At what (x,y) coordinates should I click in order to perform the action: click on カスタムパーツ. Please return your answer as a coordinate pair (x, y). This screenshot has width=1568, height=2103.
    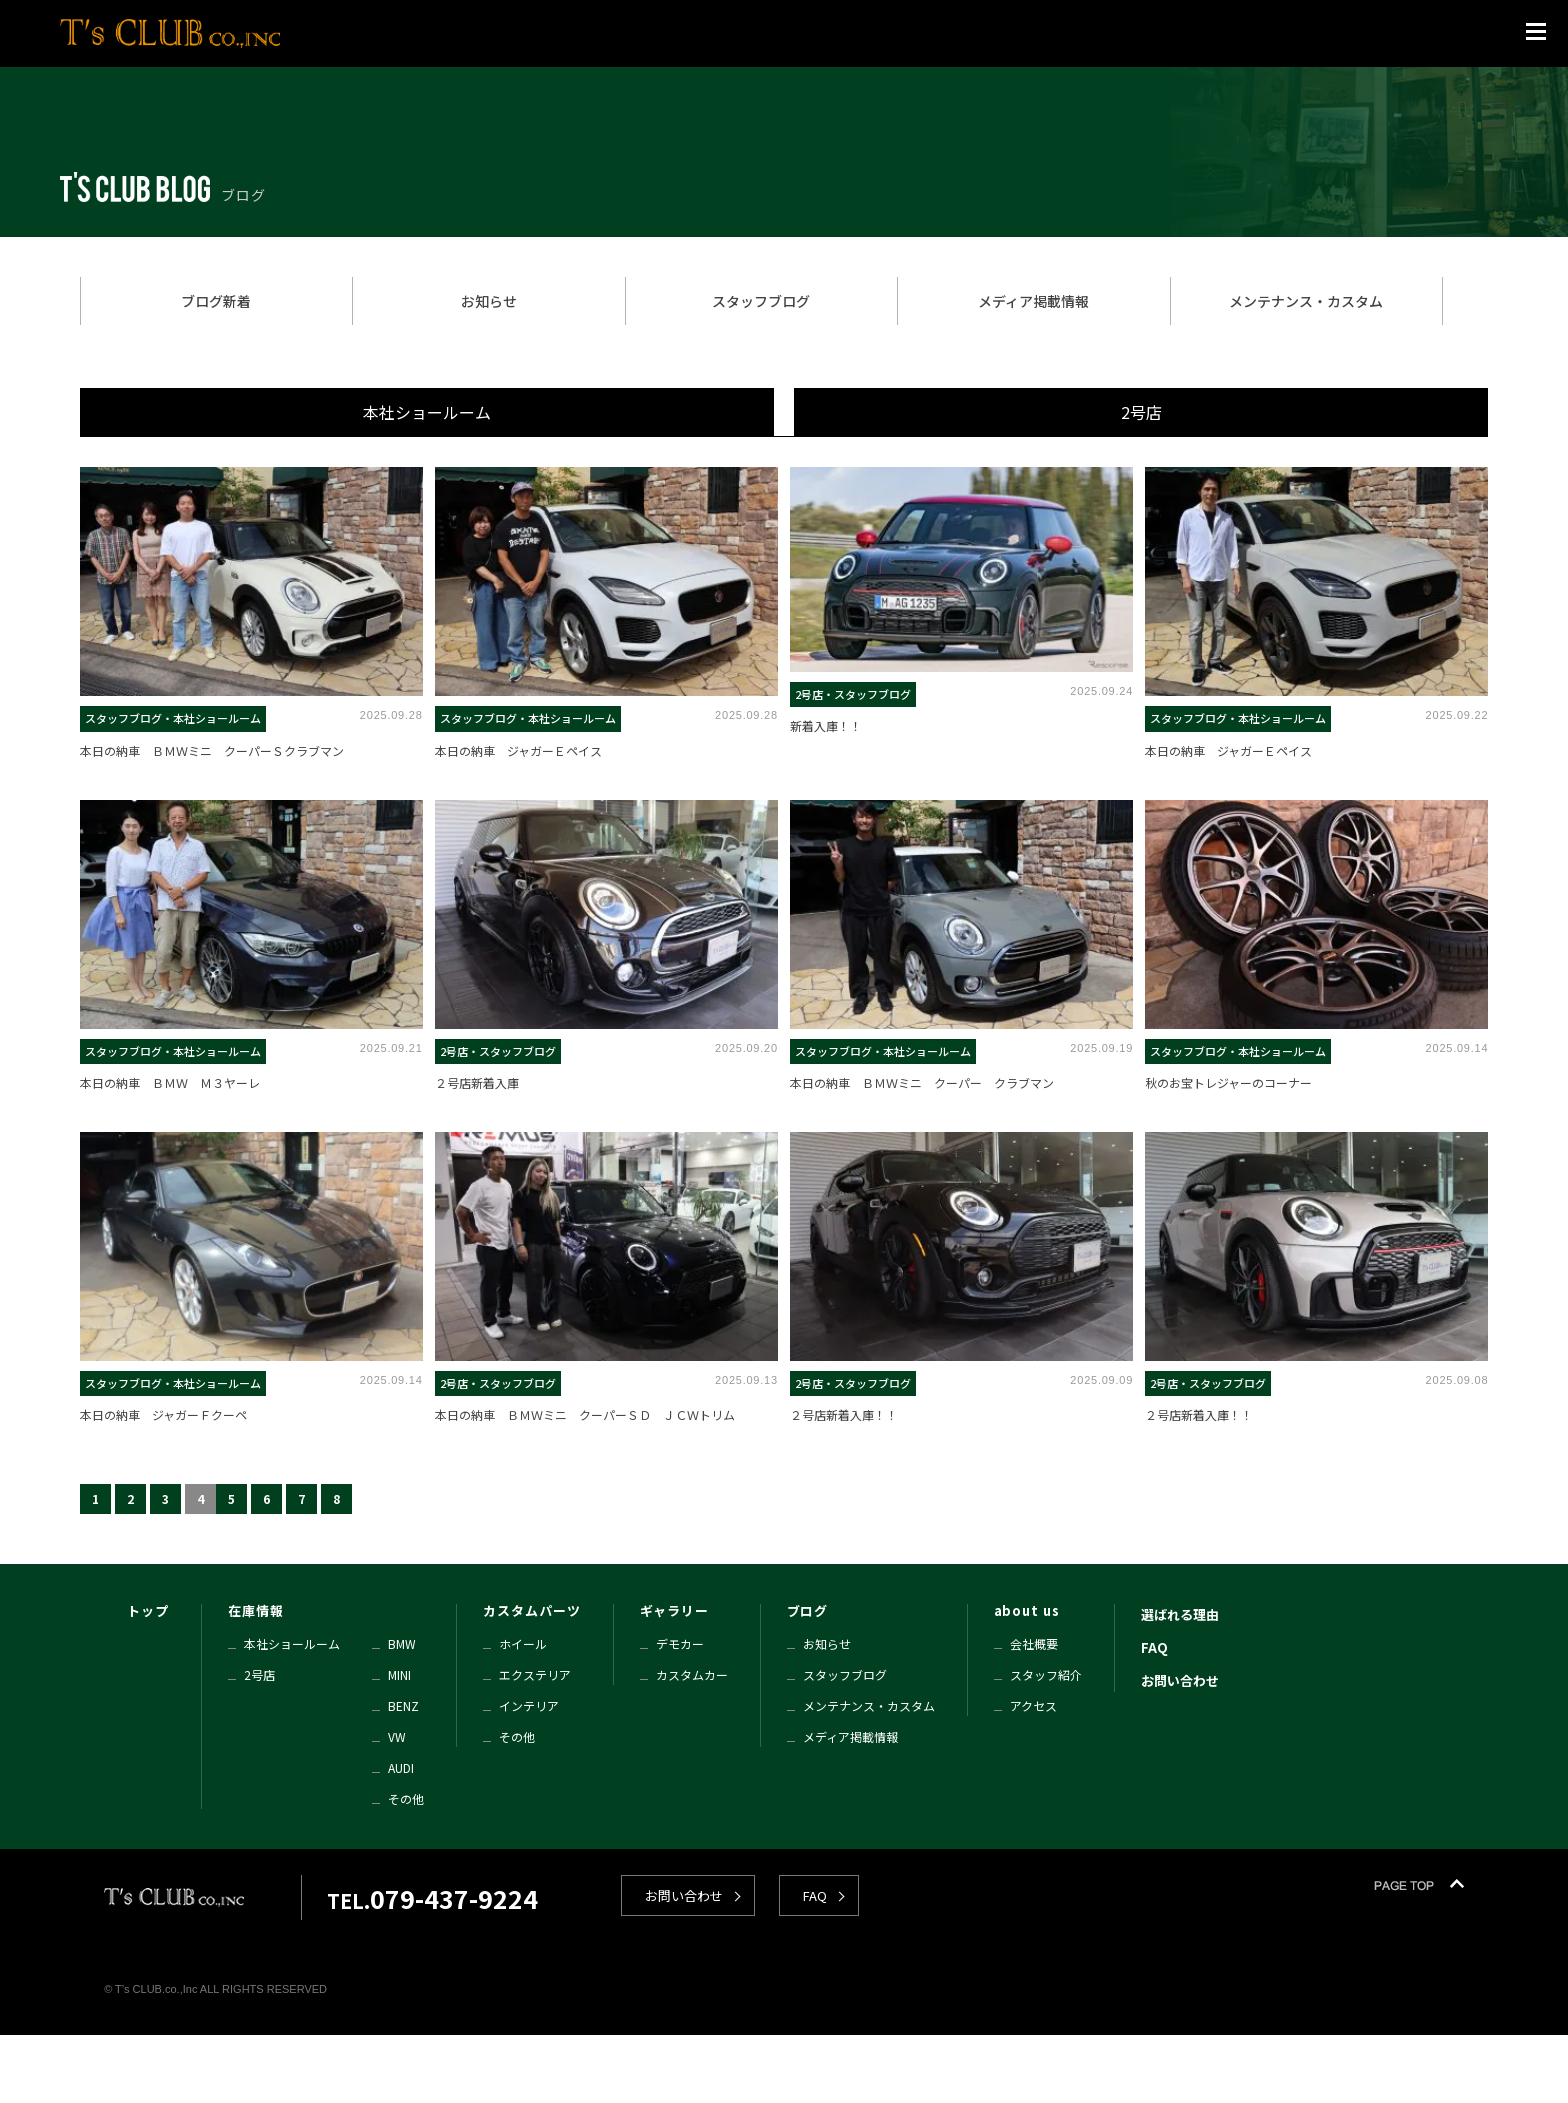
    Looking at the image, I should click on (531, 1610).